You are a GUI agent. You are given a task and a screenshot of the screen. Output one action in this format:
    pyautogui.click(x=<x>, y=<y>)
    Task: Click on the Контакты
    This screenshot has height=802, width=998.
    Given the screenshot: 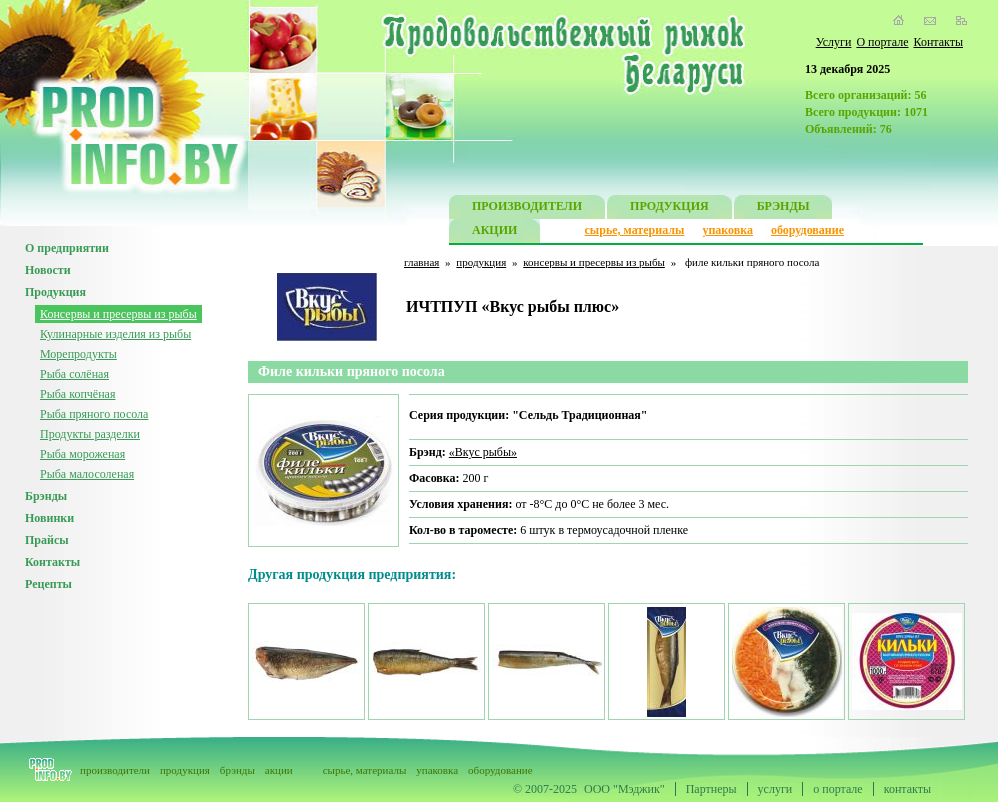 What is the action you would take?
    pyautogui.click(x=938, y=42)
    